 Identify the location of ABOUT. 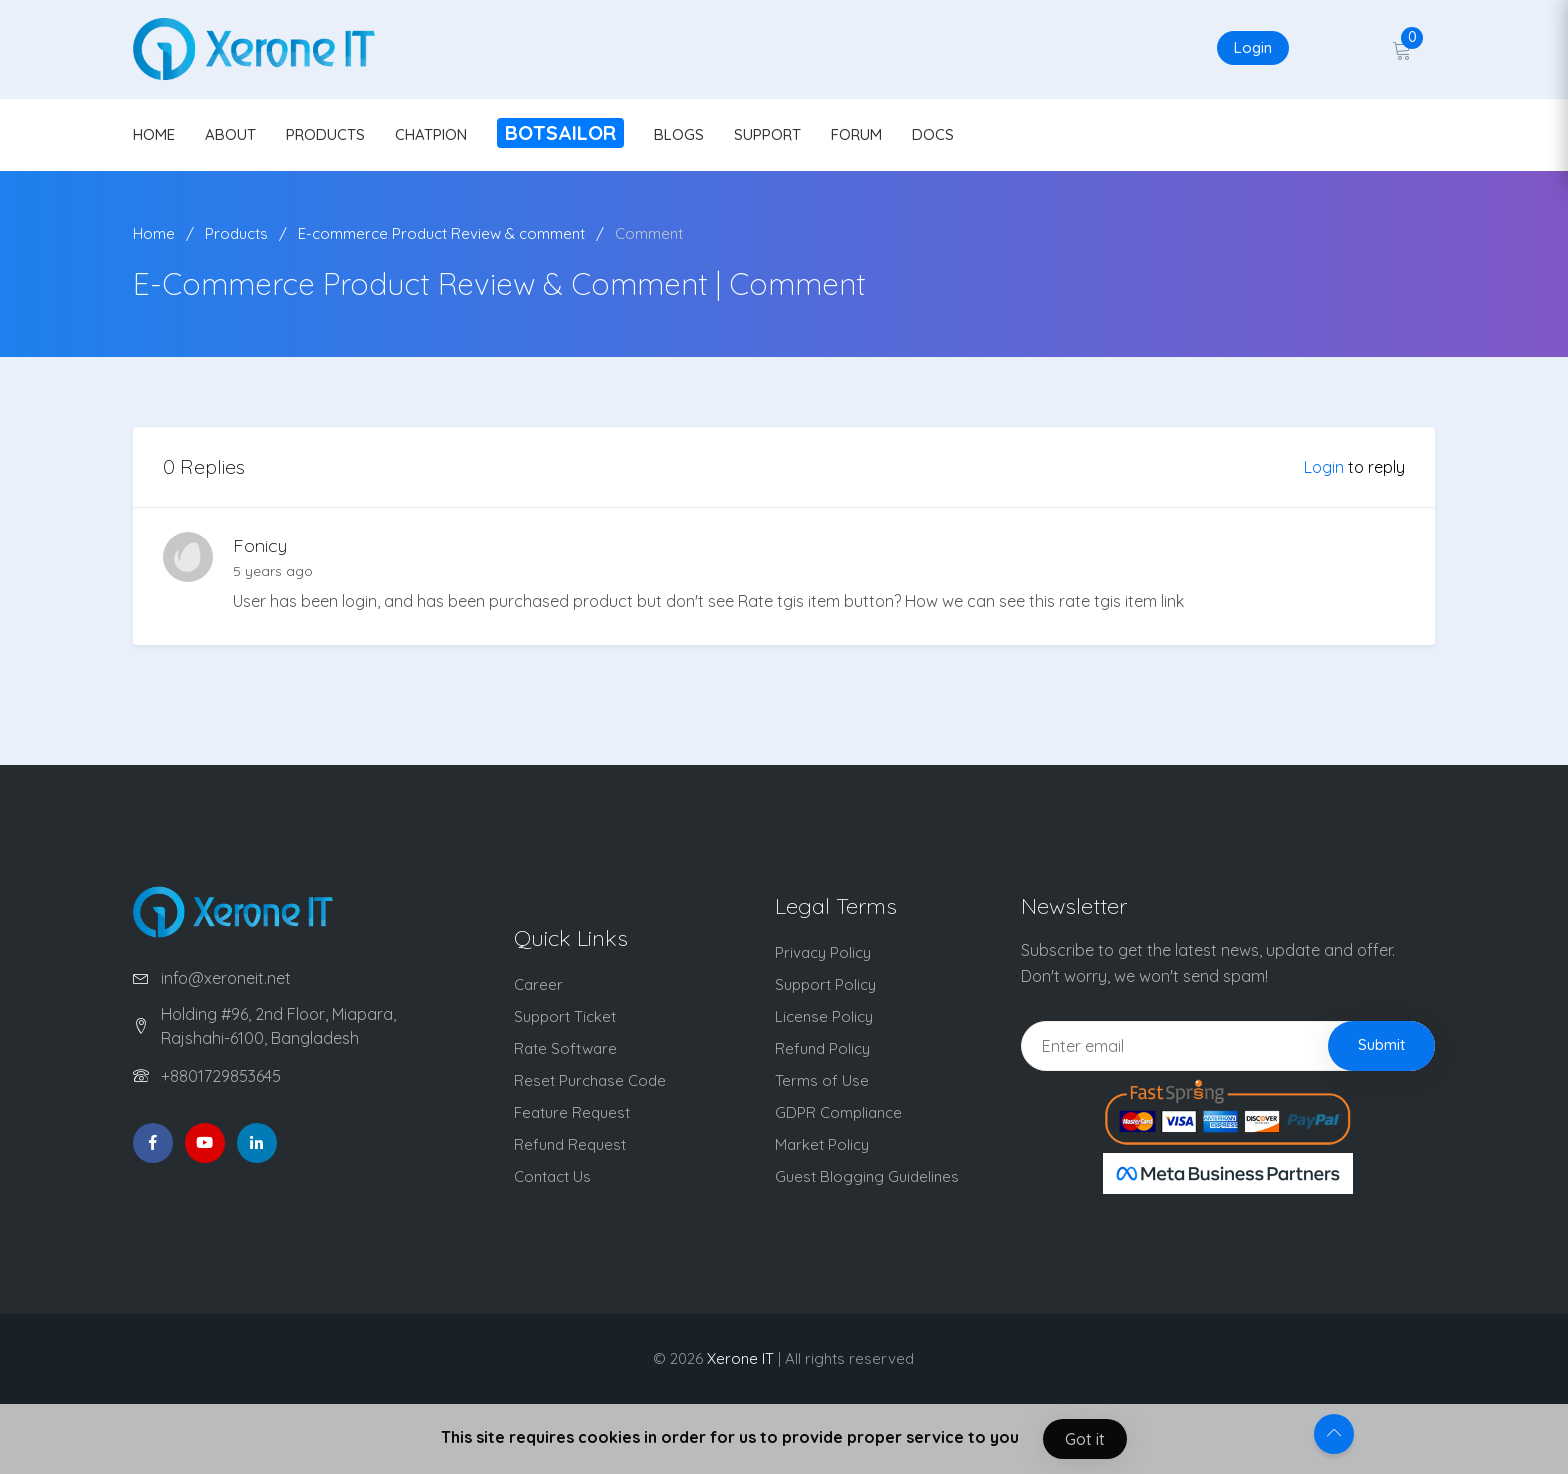
(230, 134).